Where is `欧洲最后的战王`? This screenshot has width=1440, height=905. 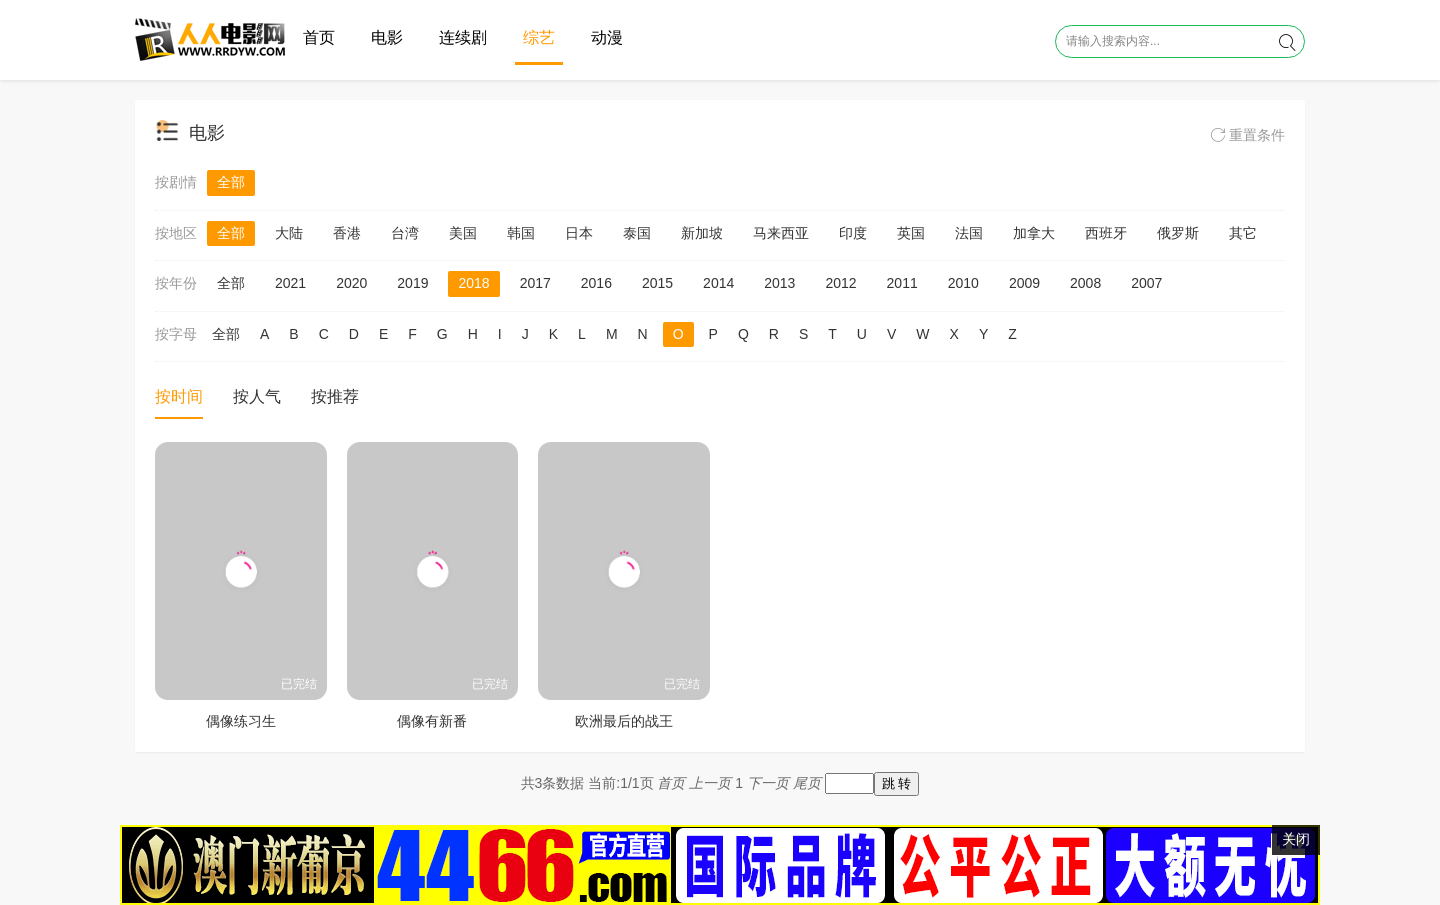 欧洲最后的战王 is located at coordinates (624, 721).